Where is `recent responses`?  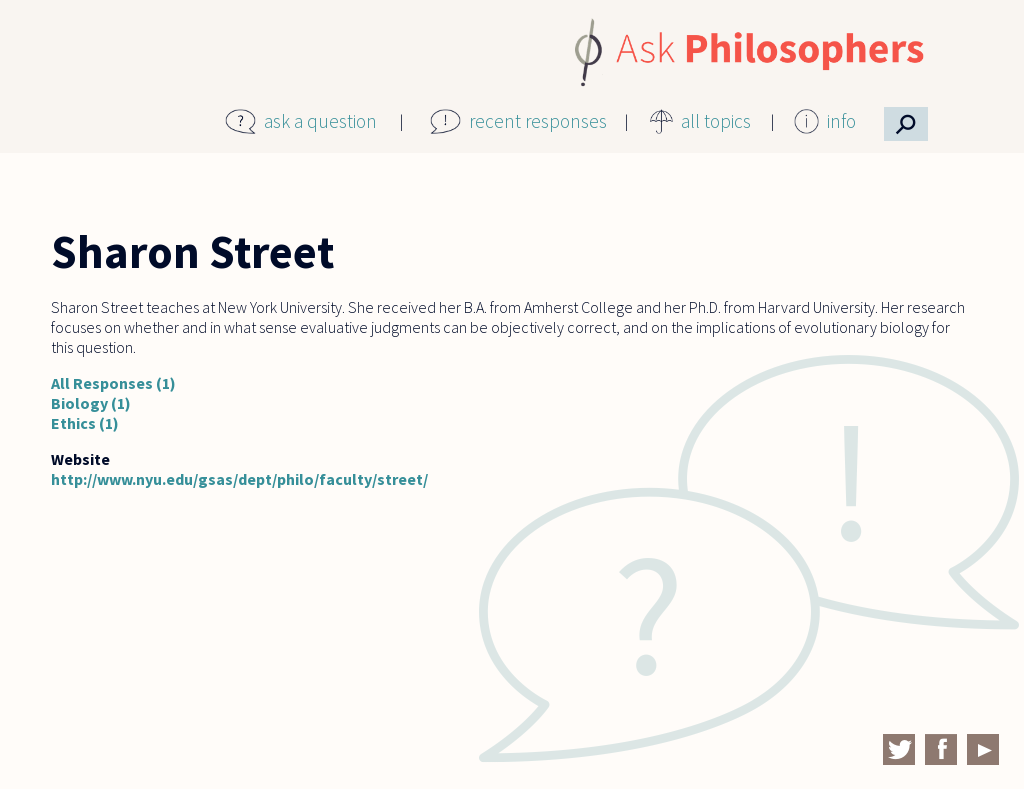
recent responses is located at coordinates (538, 121).